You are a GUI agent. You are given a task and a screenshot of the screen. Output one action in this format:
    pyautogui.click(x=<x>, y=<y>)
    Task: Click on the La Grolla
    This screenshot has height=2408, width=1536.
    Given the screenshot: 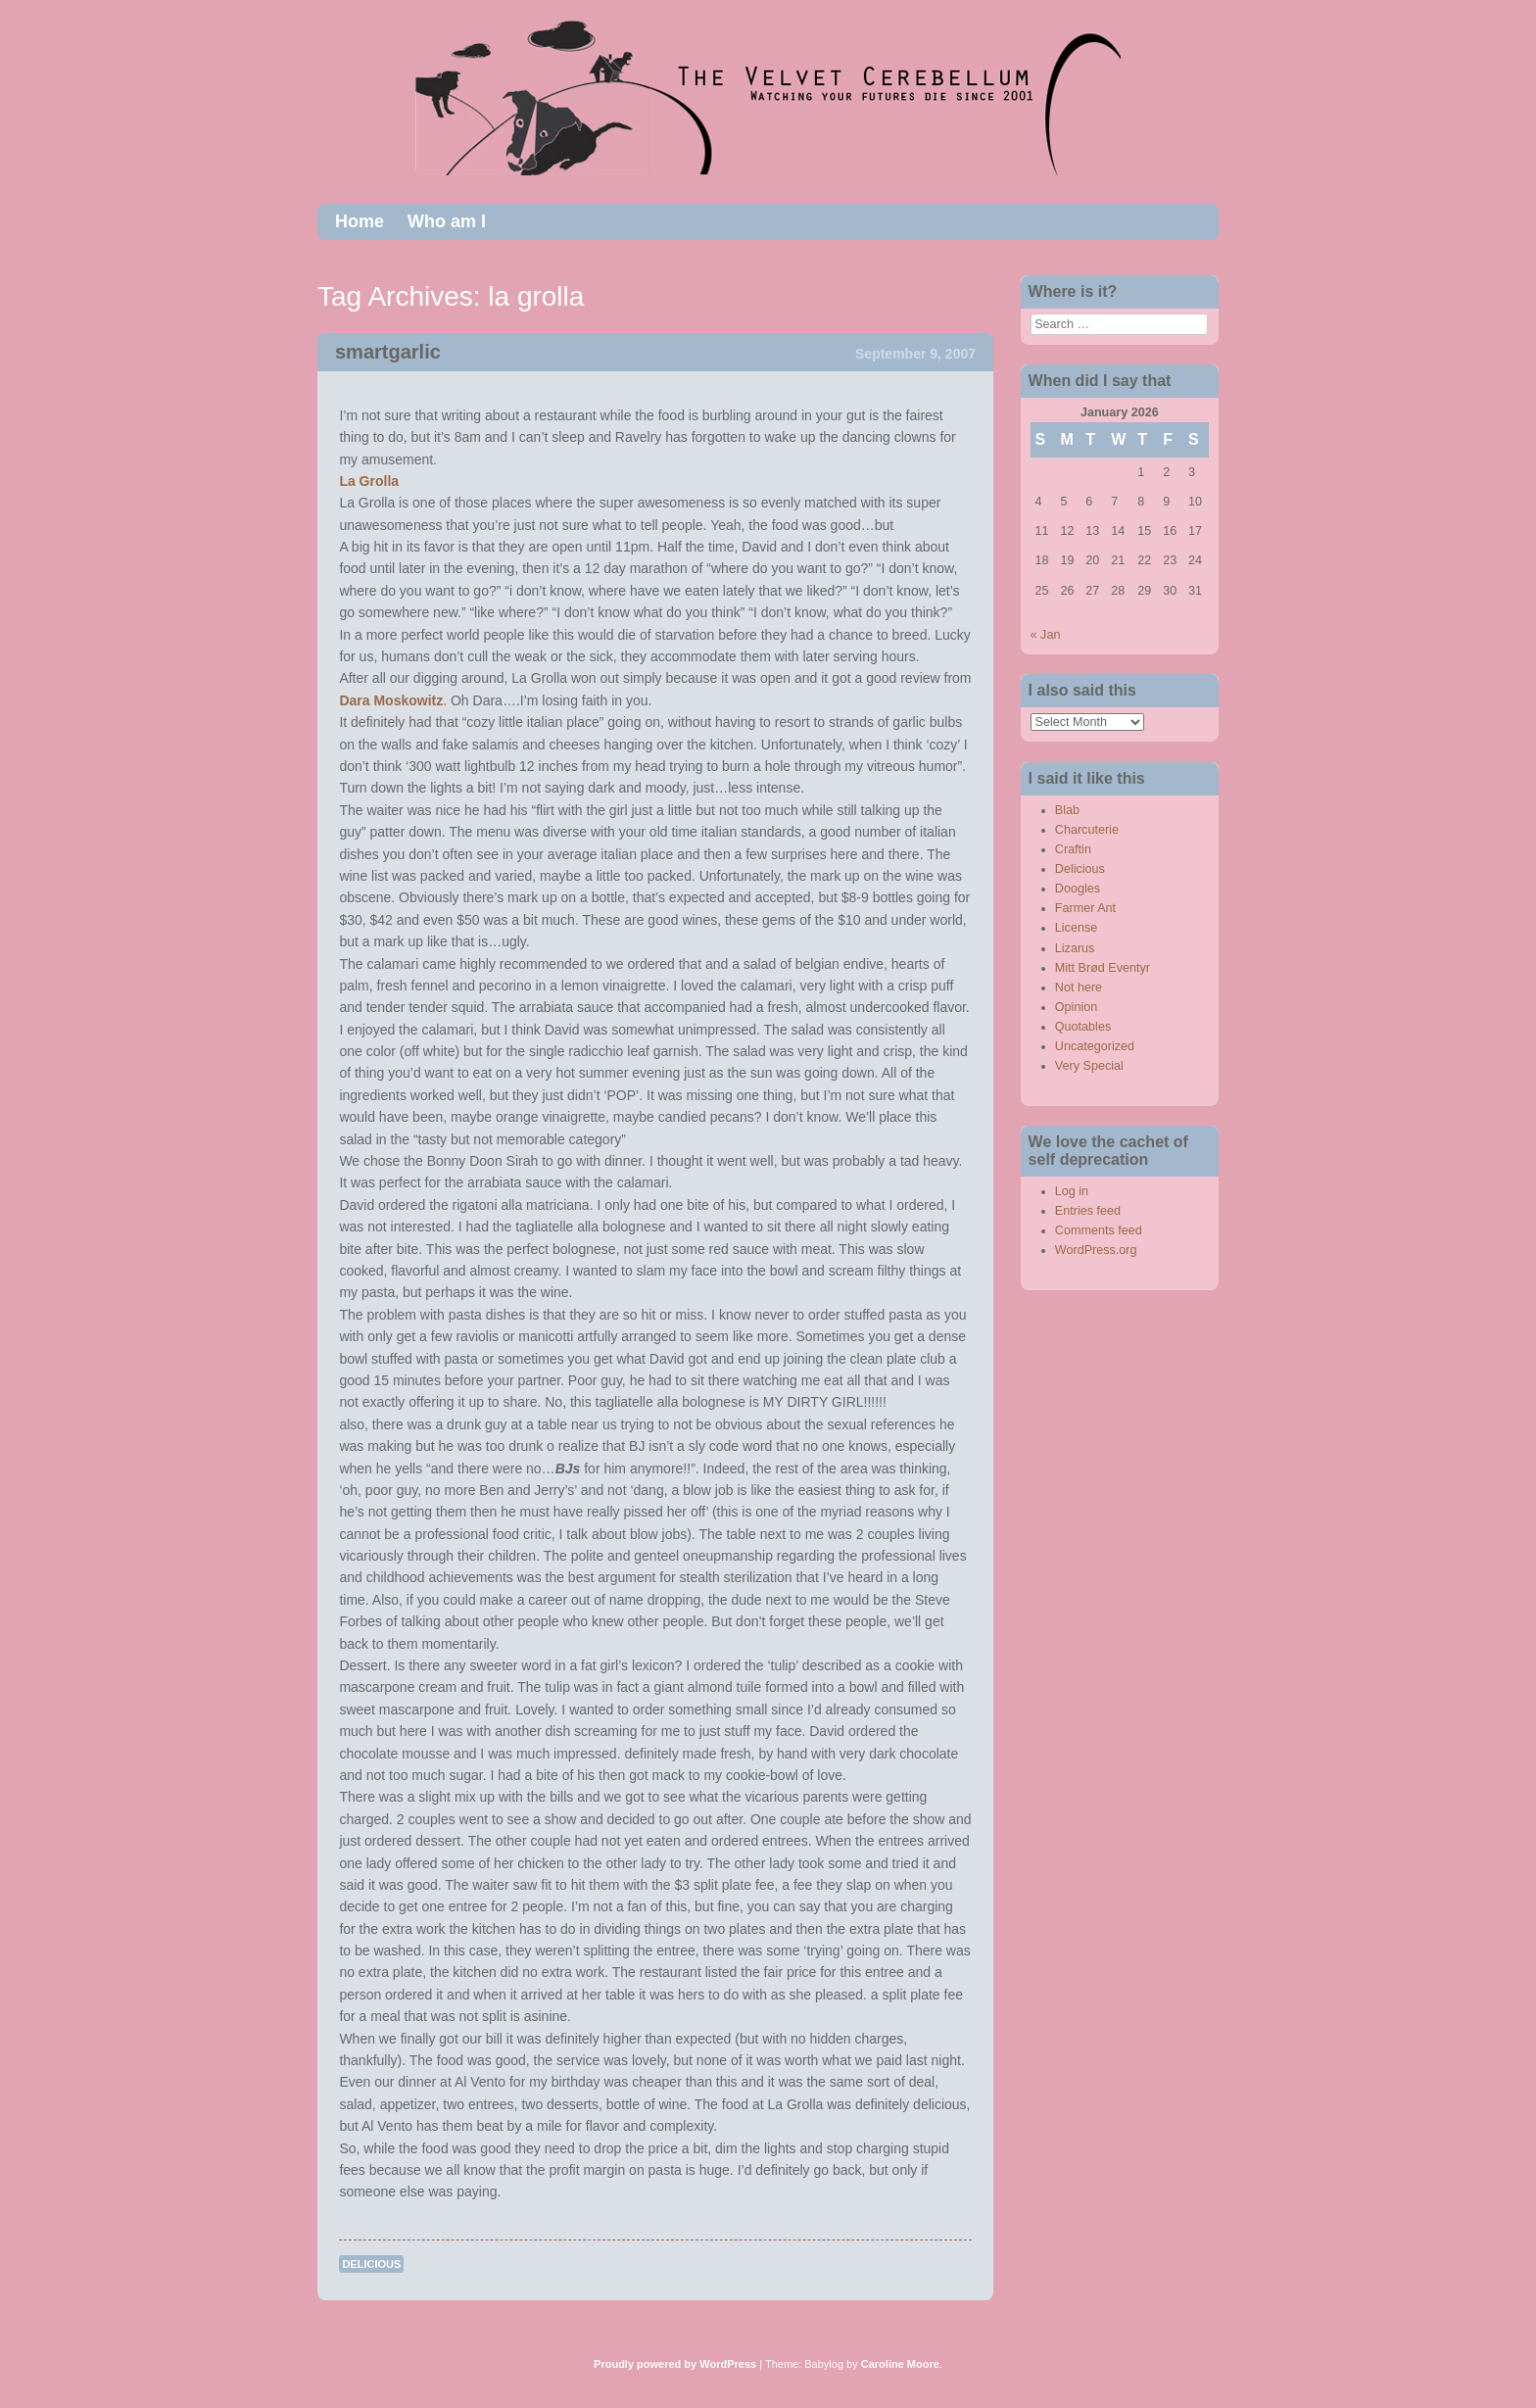 What is the action you would take?
    pyautogui.click(x=369, y=481)
    